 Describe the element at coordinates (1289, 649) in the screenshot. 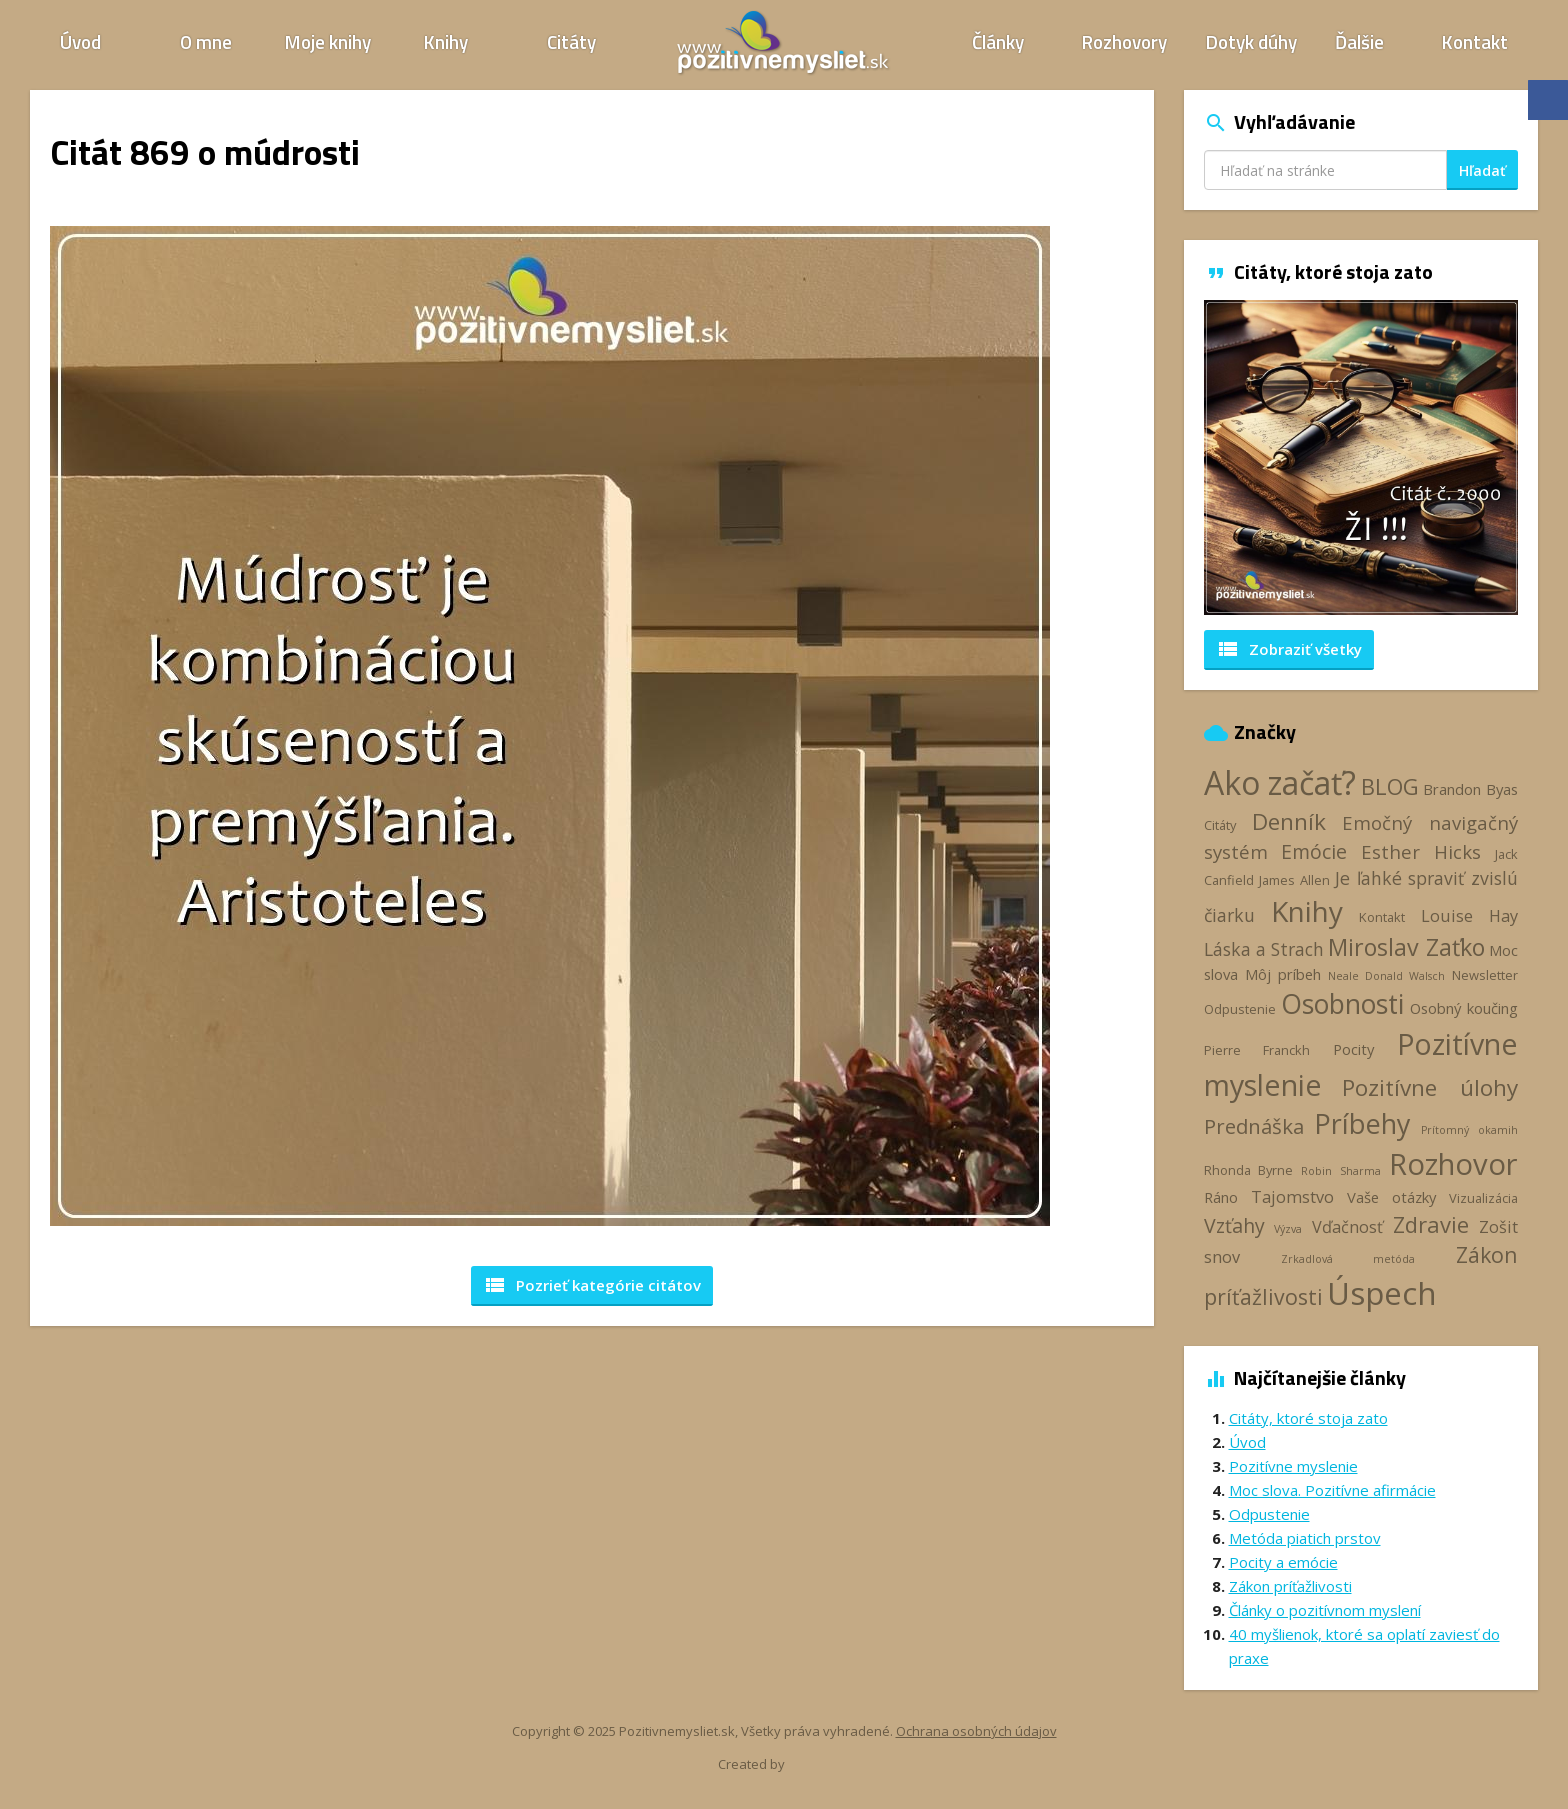

I see `Zobraziť všetky` at that location.